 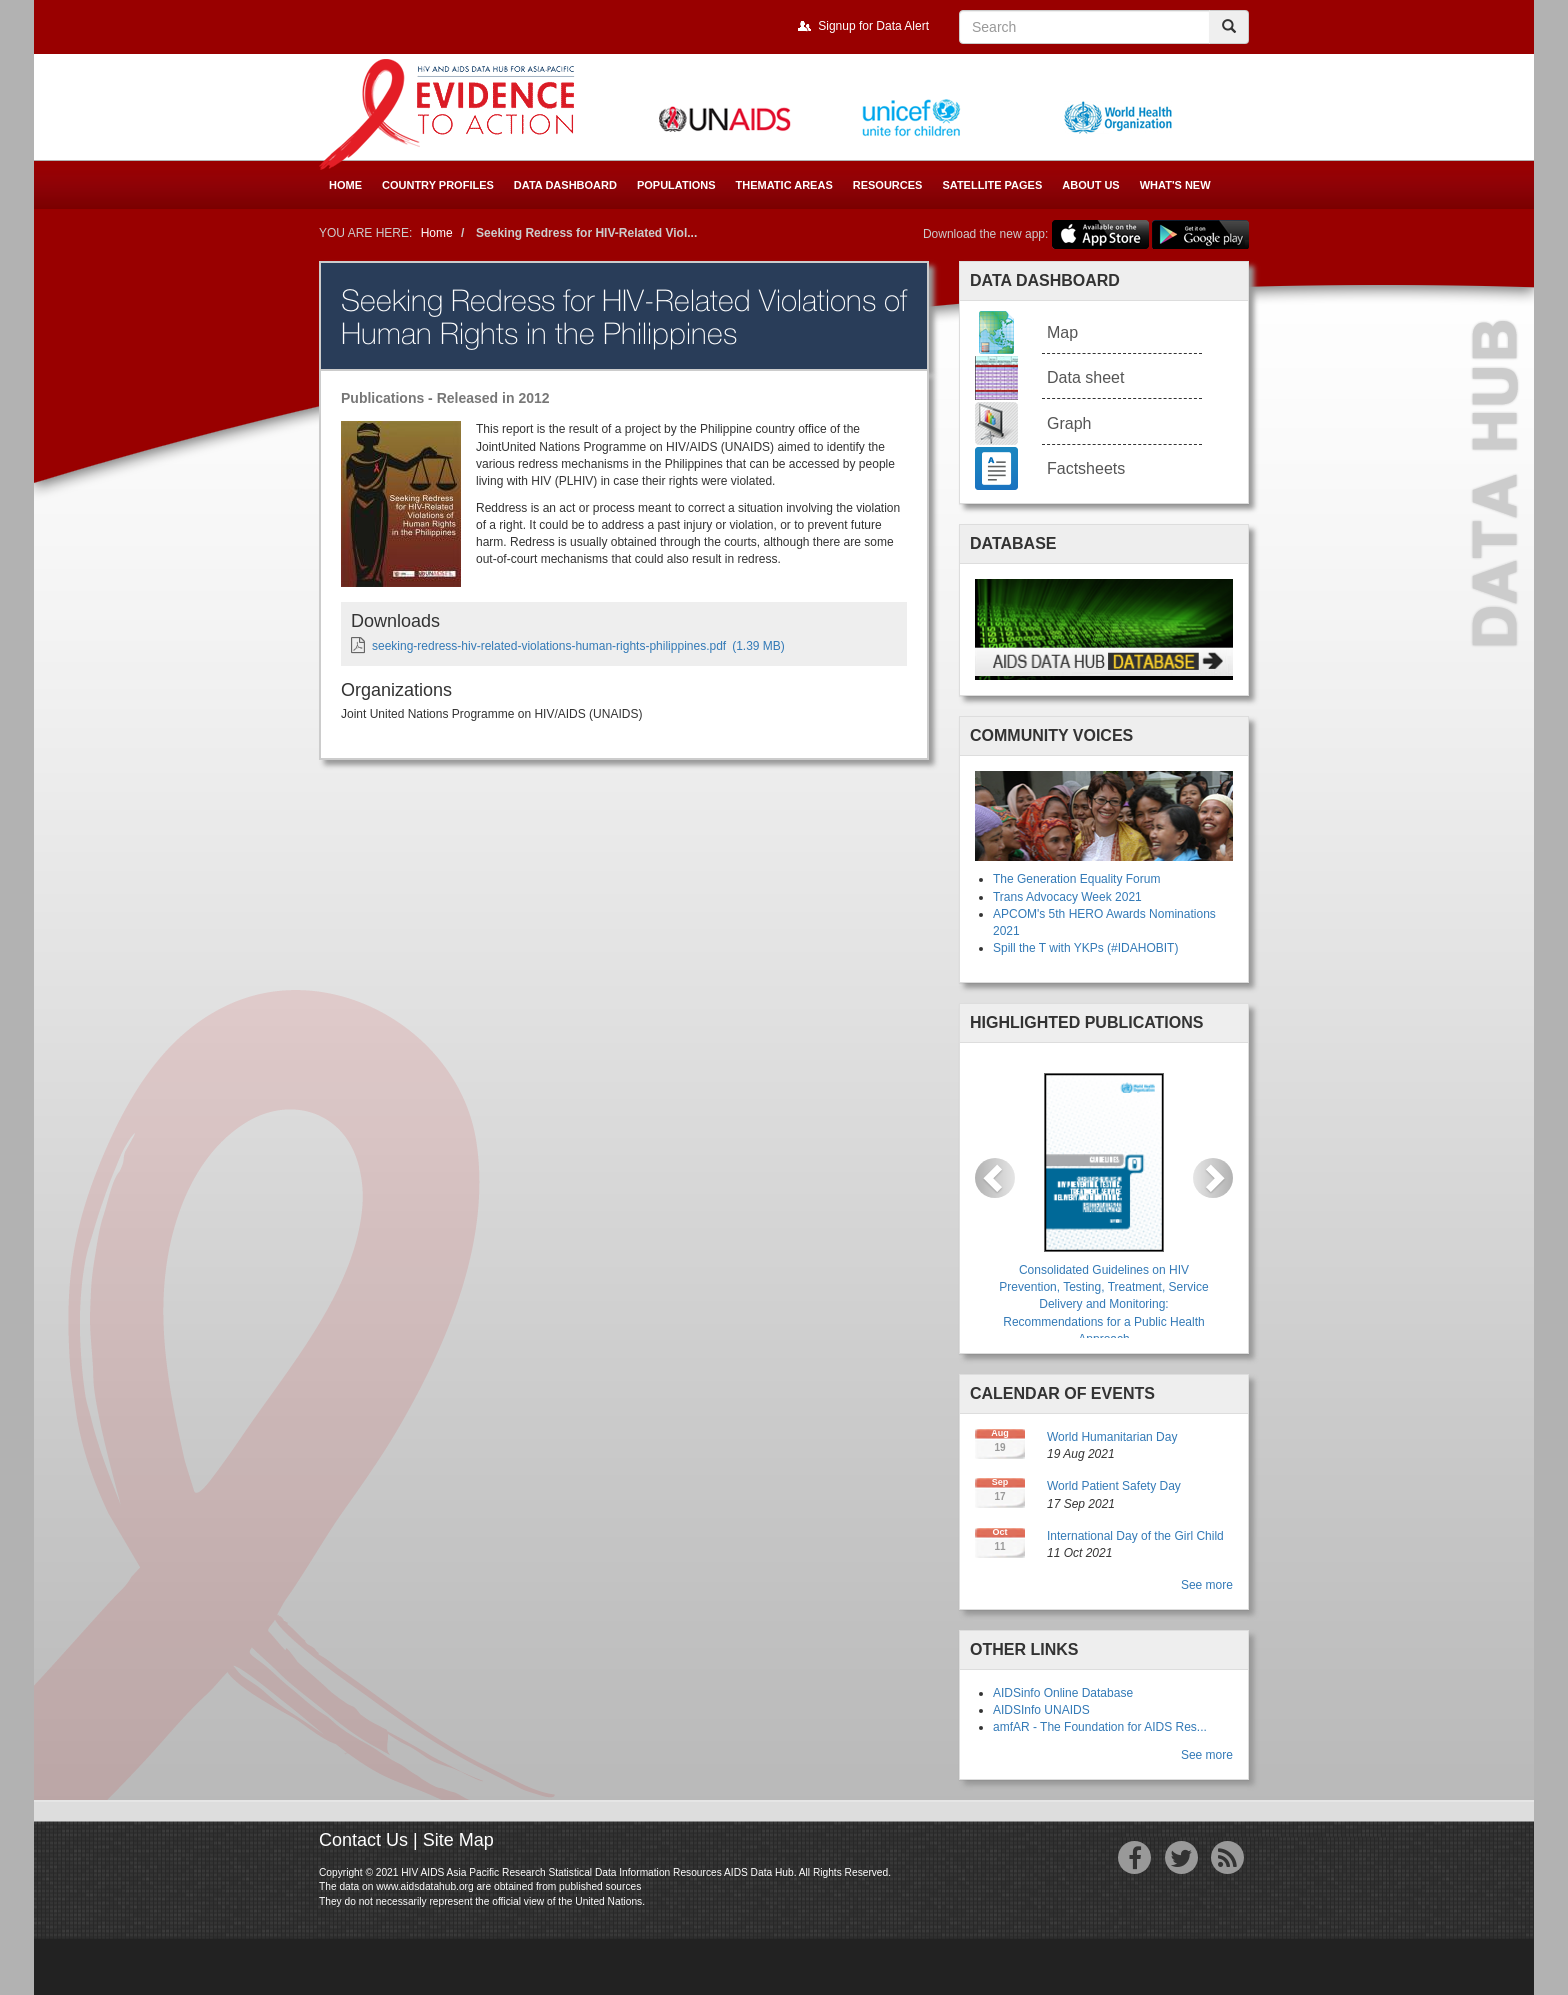 I want to click on International Day of the Girl Child, so click(x=1135, y=1536).